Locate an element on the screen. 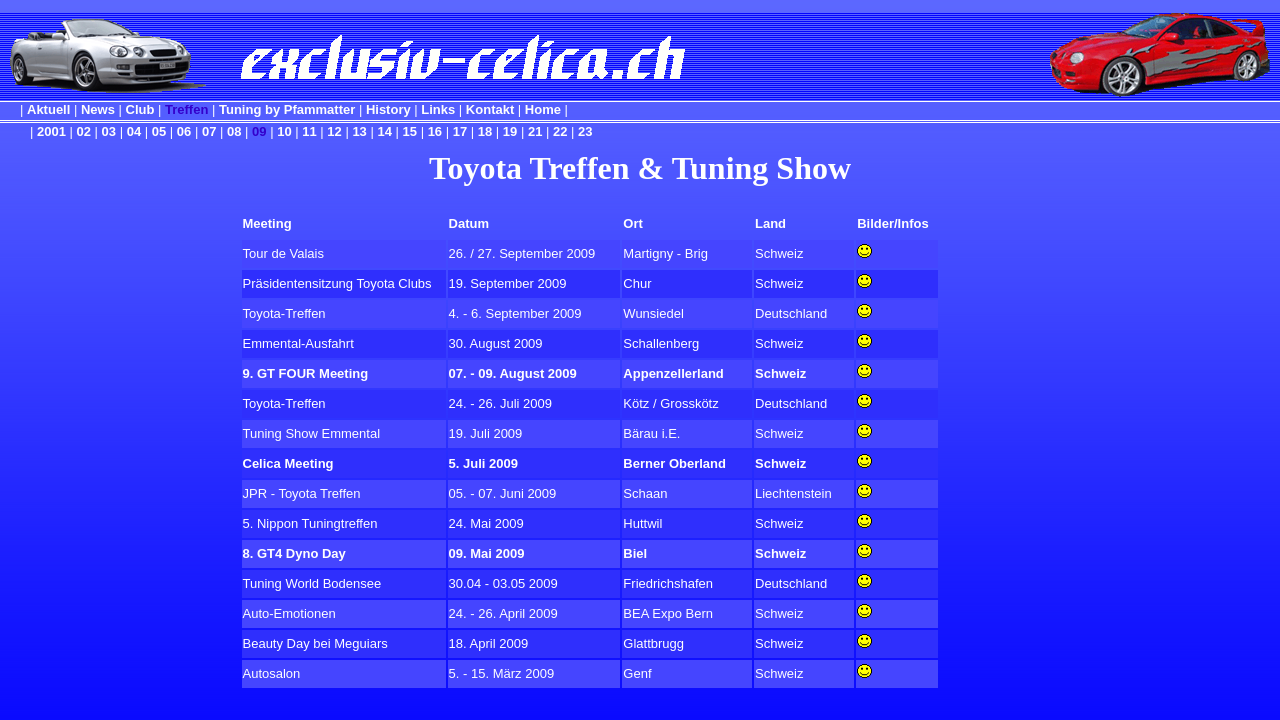 This screenshot has width=1280, height=720. 11 is located at coordinates (309, 131).